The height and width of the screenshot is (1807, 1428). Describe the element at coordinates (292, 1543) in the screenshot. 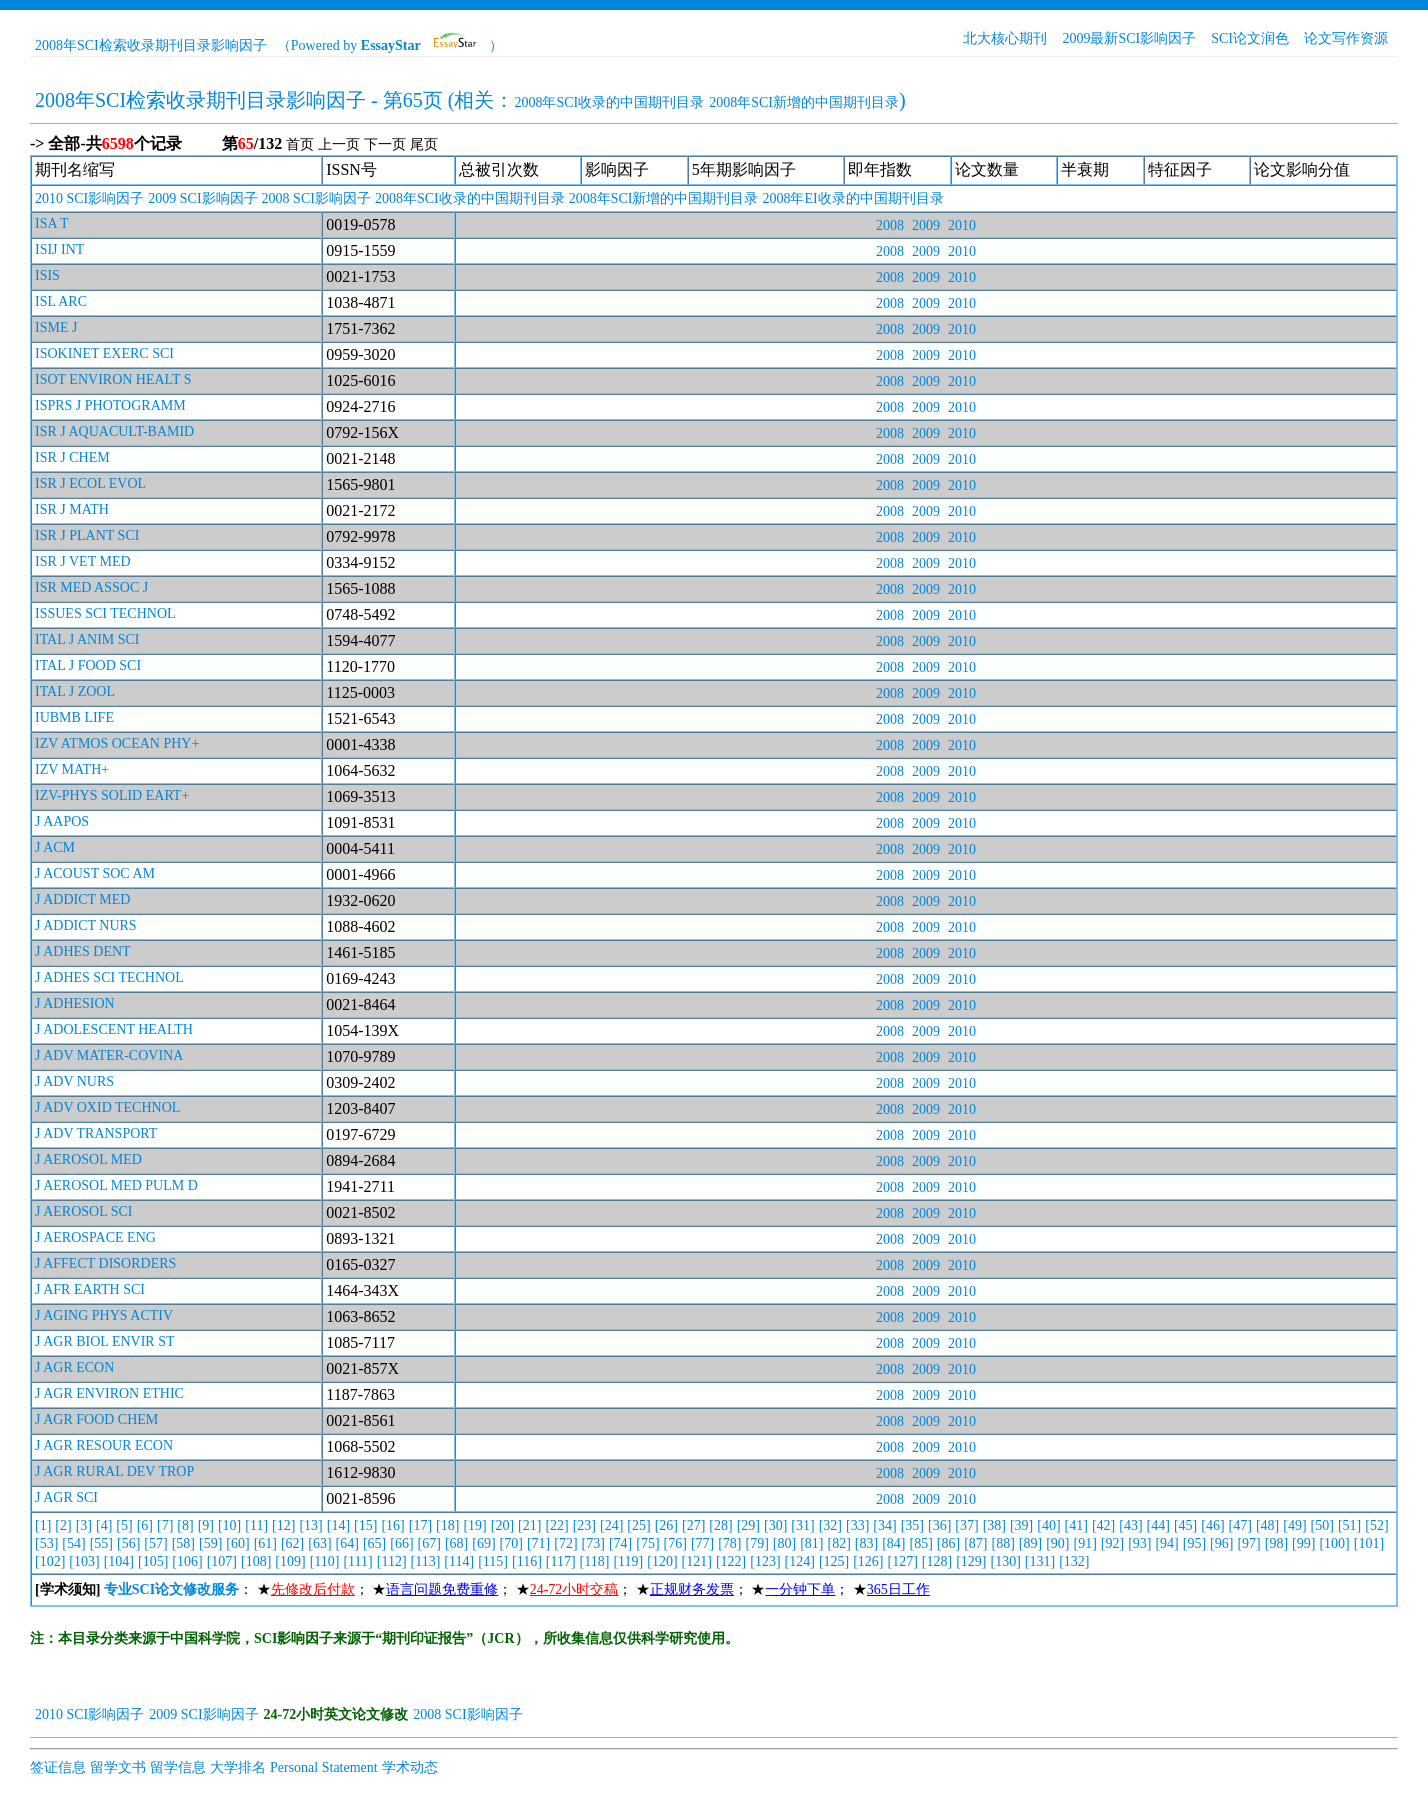

I see `[62]` at that location.